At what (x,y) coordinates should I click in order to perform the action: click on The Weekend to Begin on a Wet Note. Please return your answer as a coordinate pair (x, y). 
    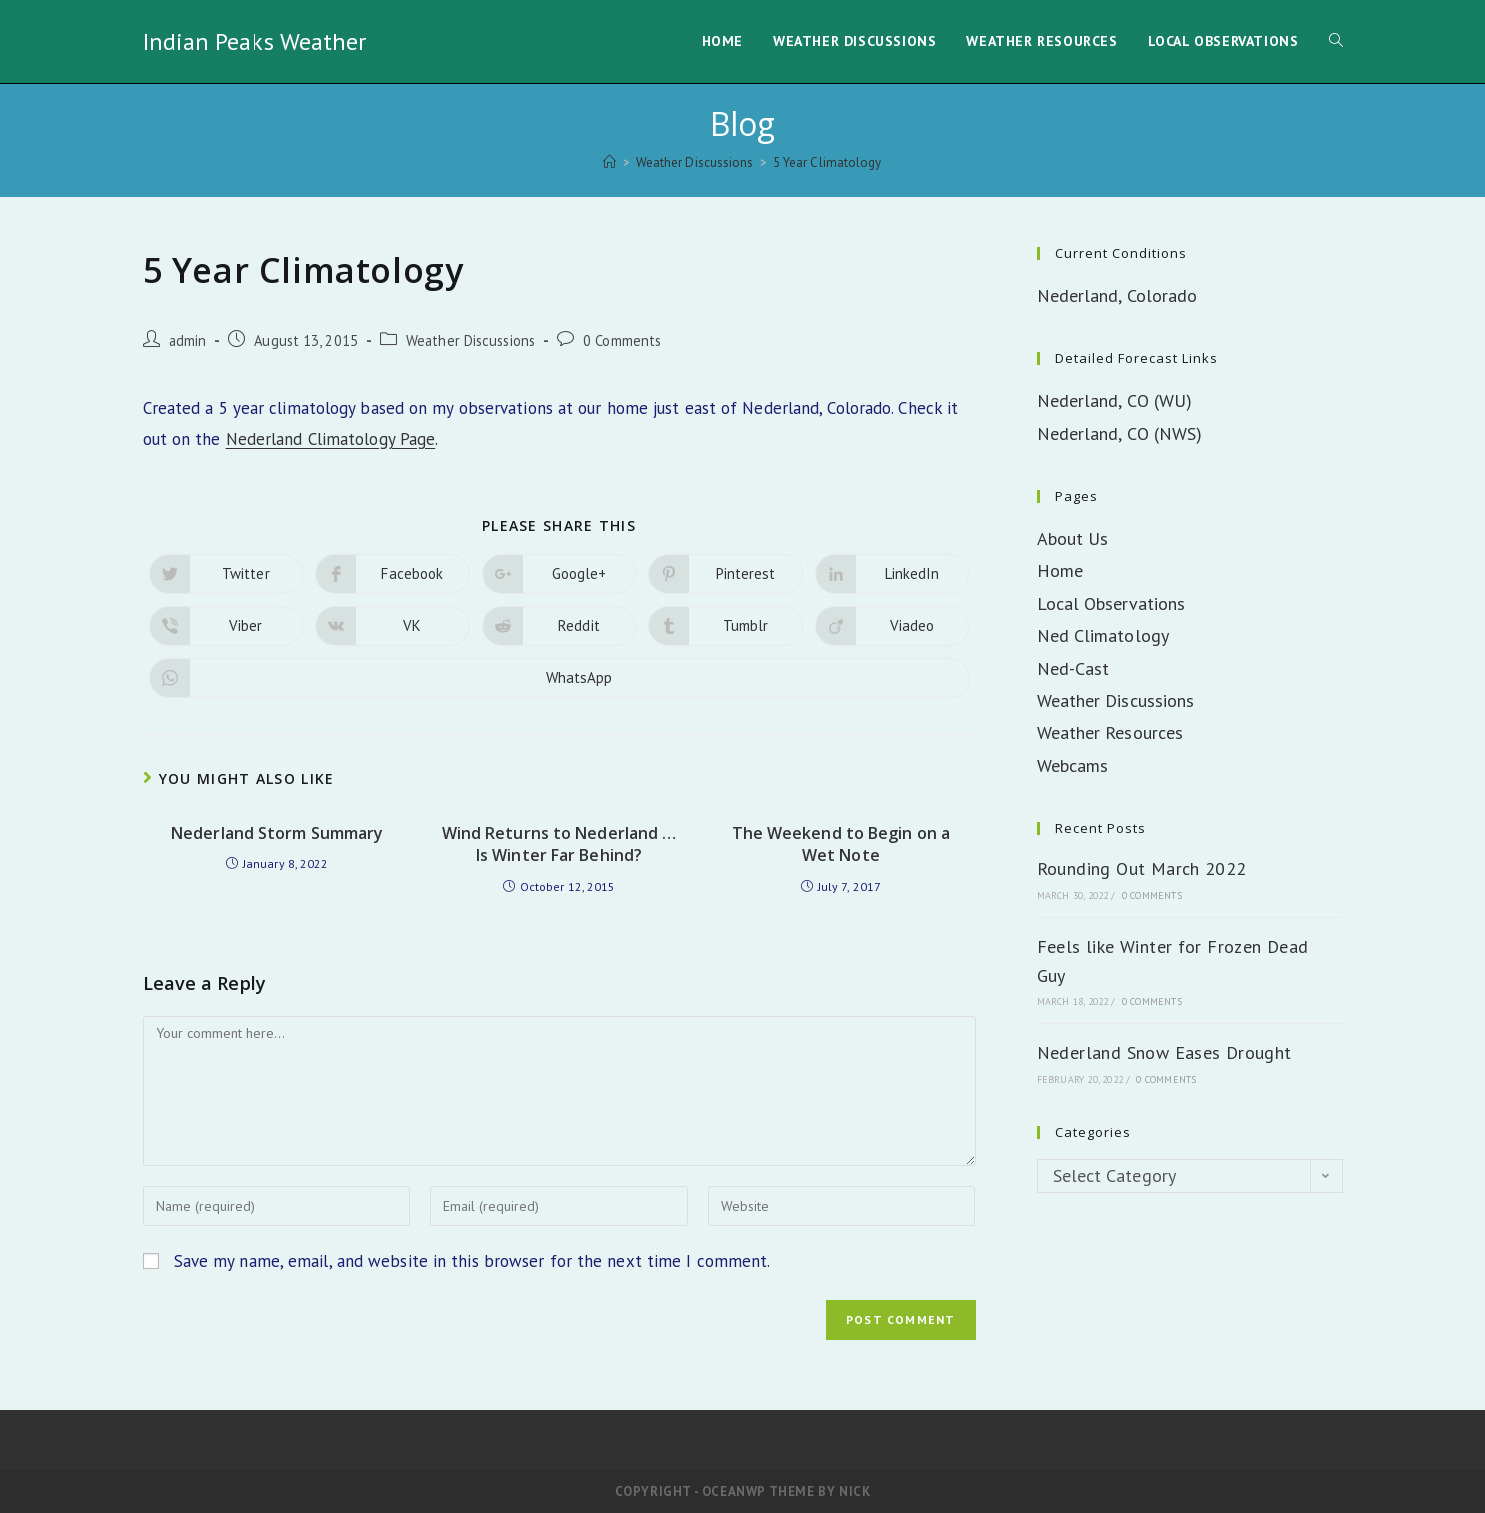
    Looking at the image, I should click on (841, 844).